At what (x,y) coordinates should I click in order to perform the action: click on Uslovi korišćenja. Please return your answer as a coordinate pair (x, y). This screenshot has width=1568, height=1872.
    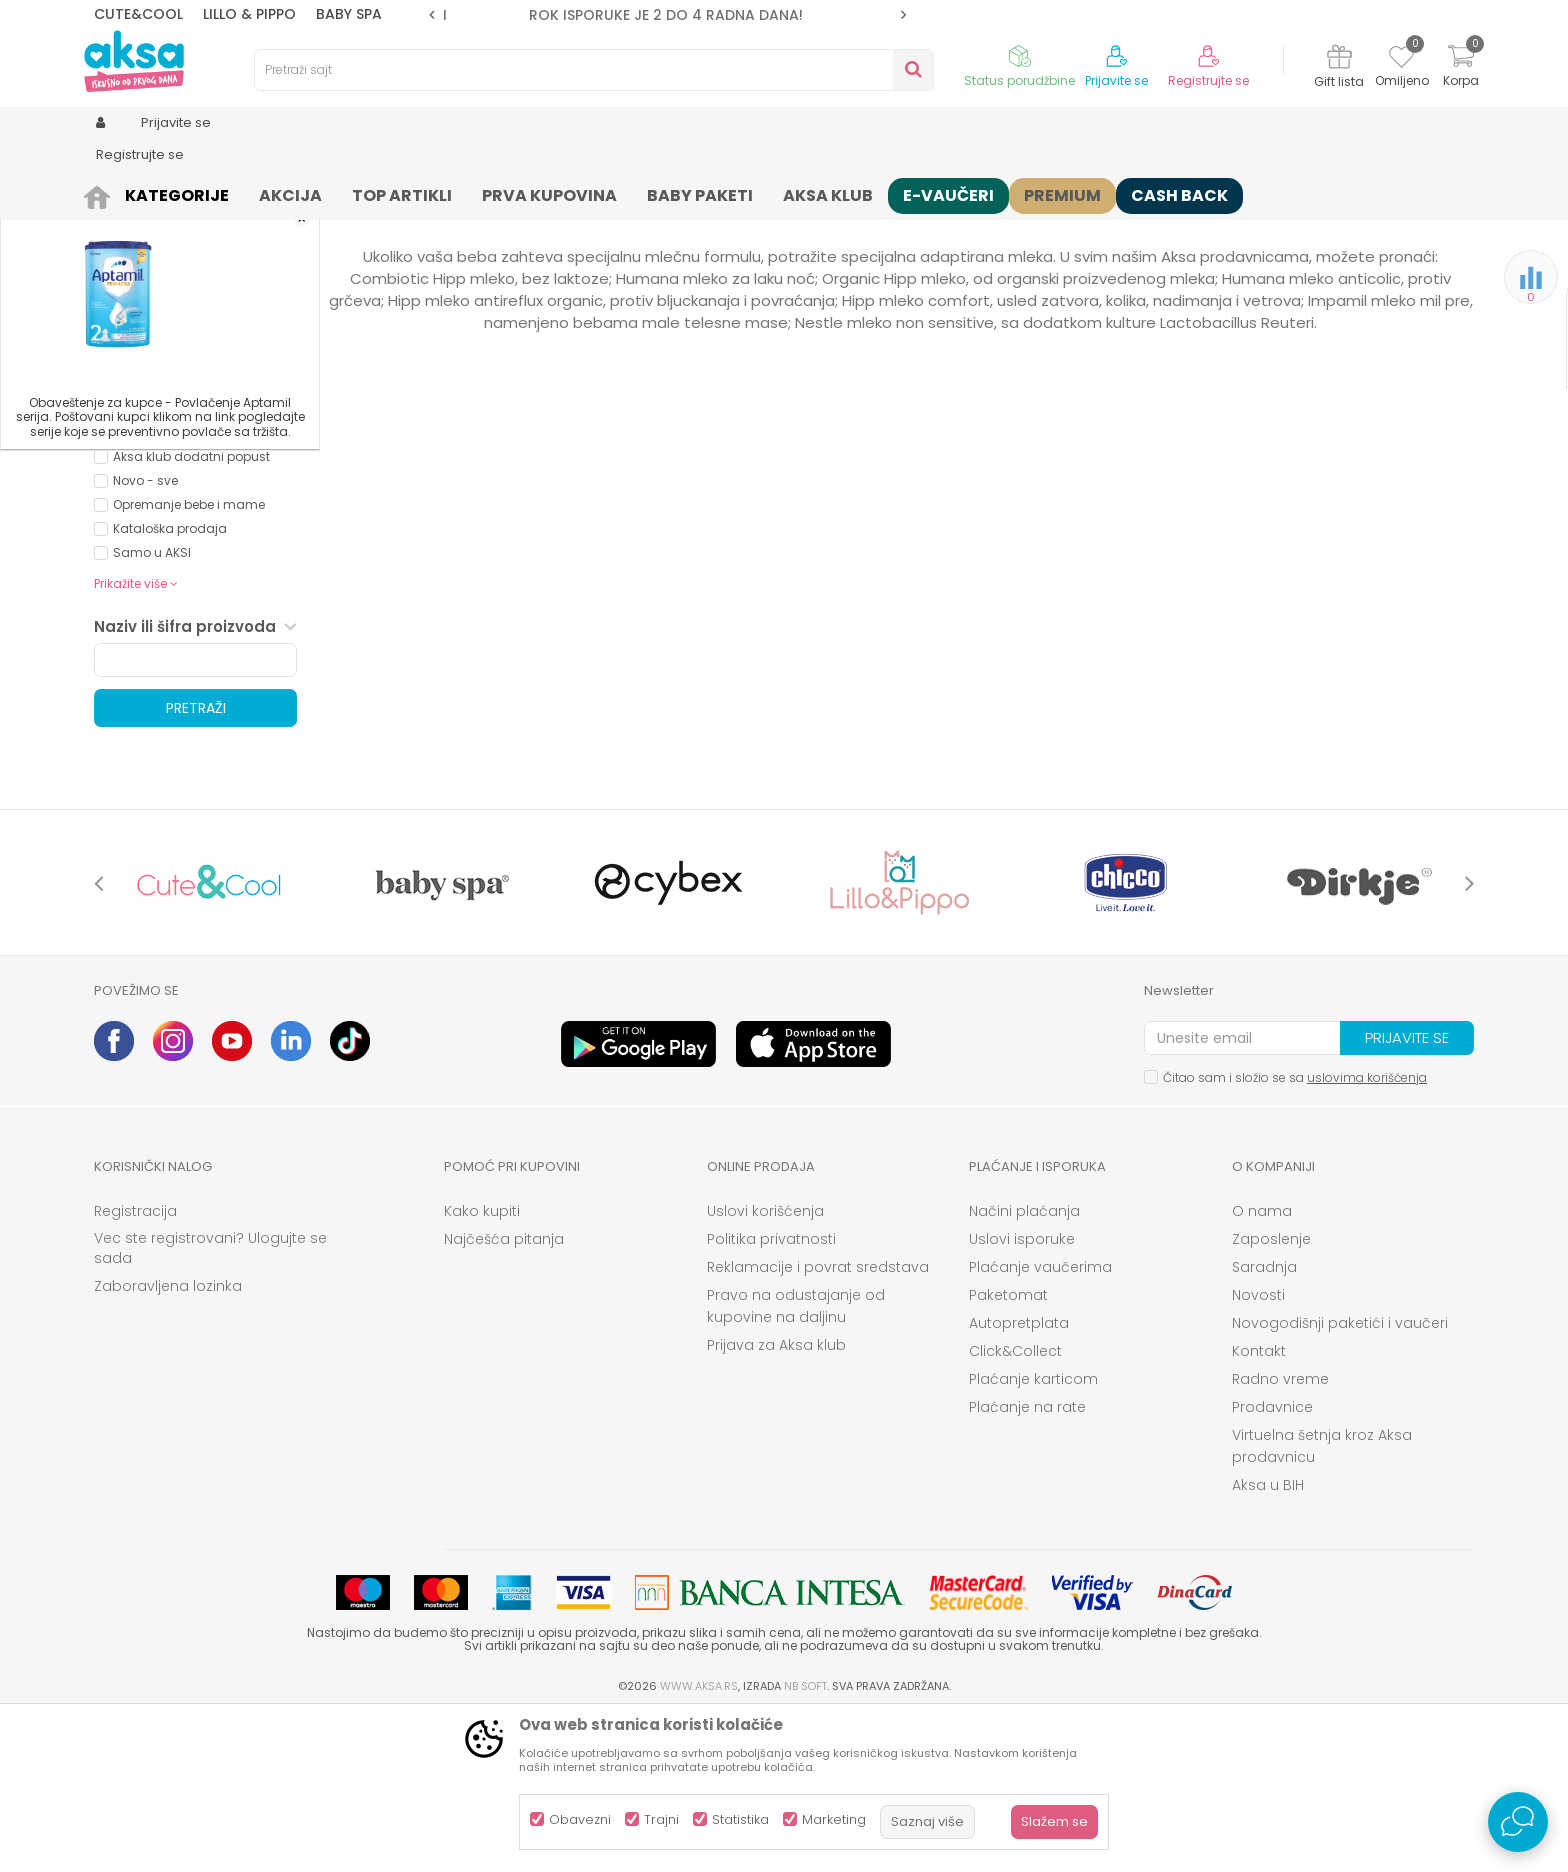
    Looking at the image, I should click on (765, 1366).